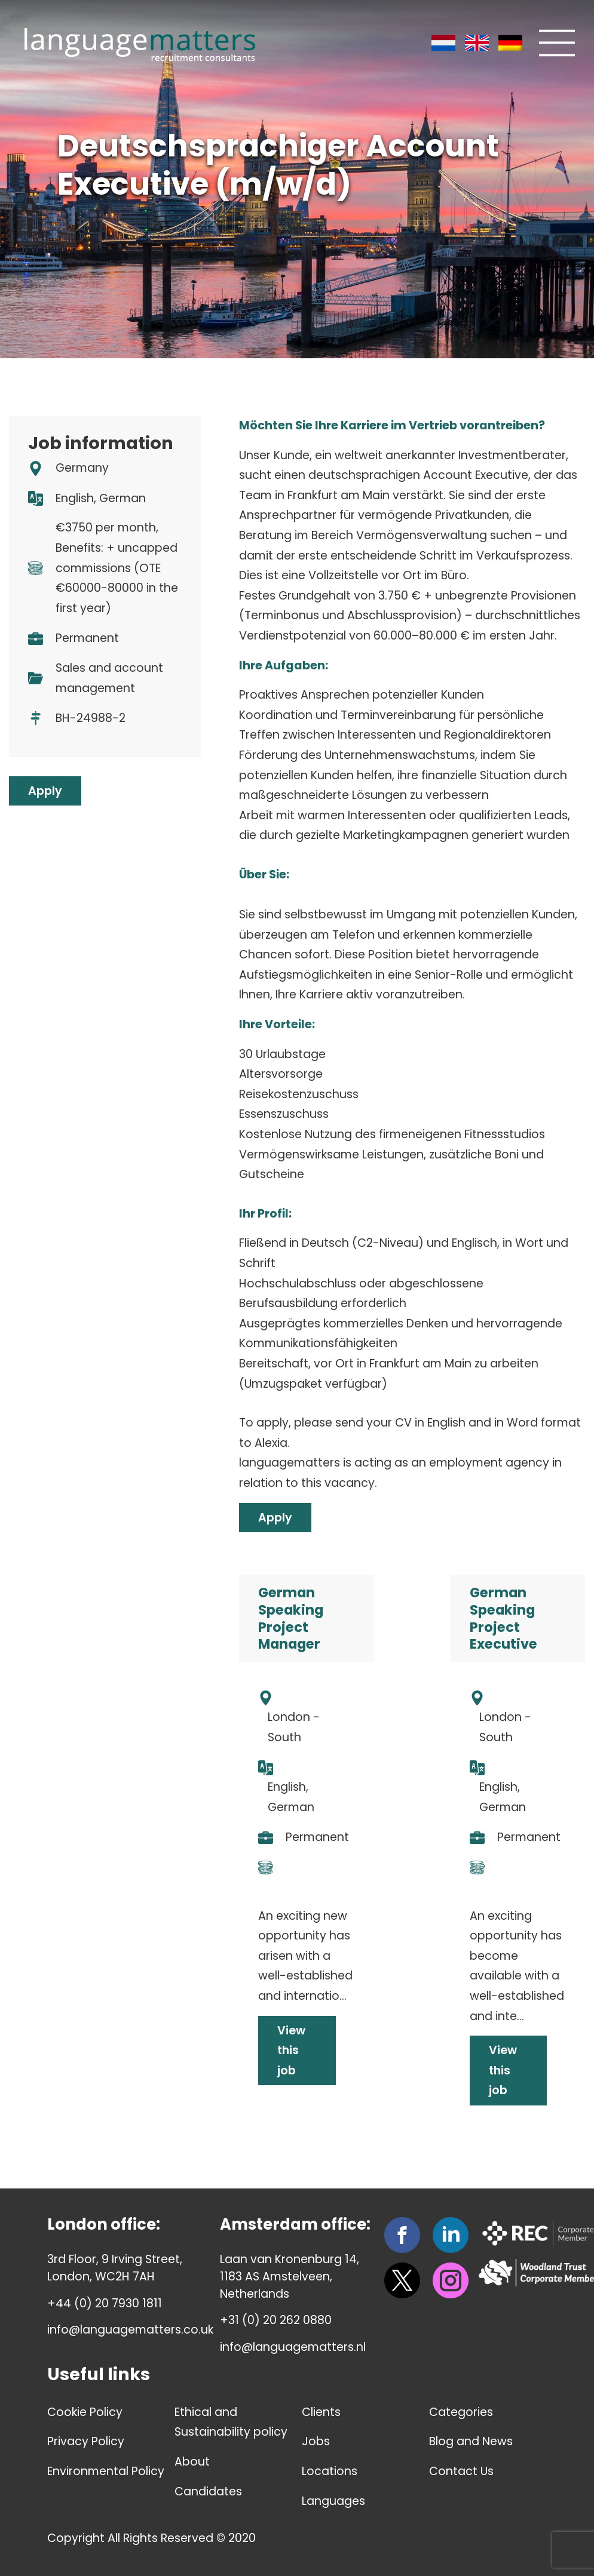  I want to click on info@languagematters.co.uk, so click(130, 2330).